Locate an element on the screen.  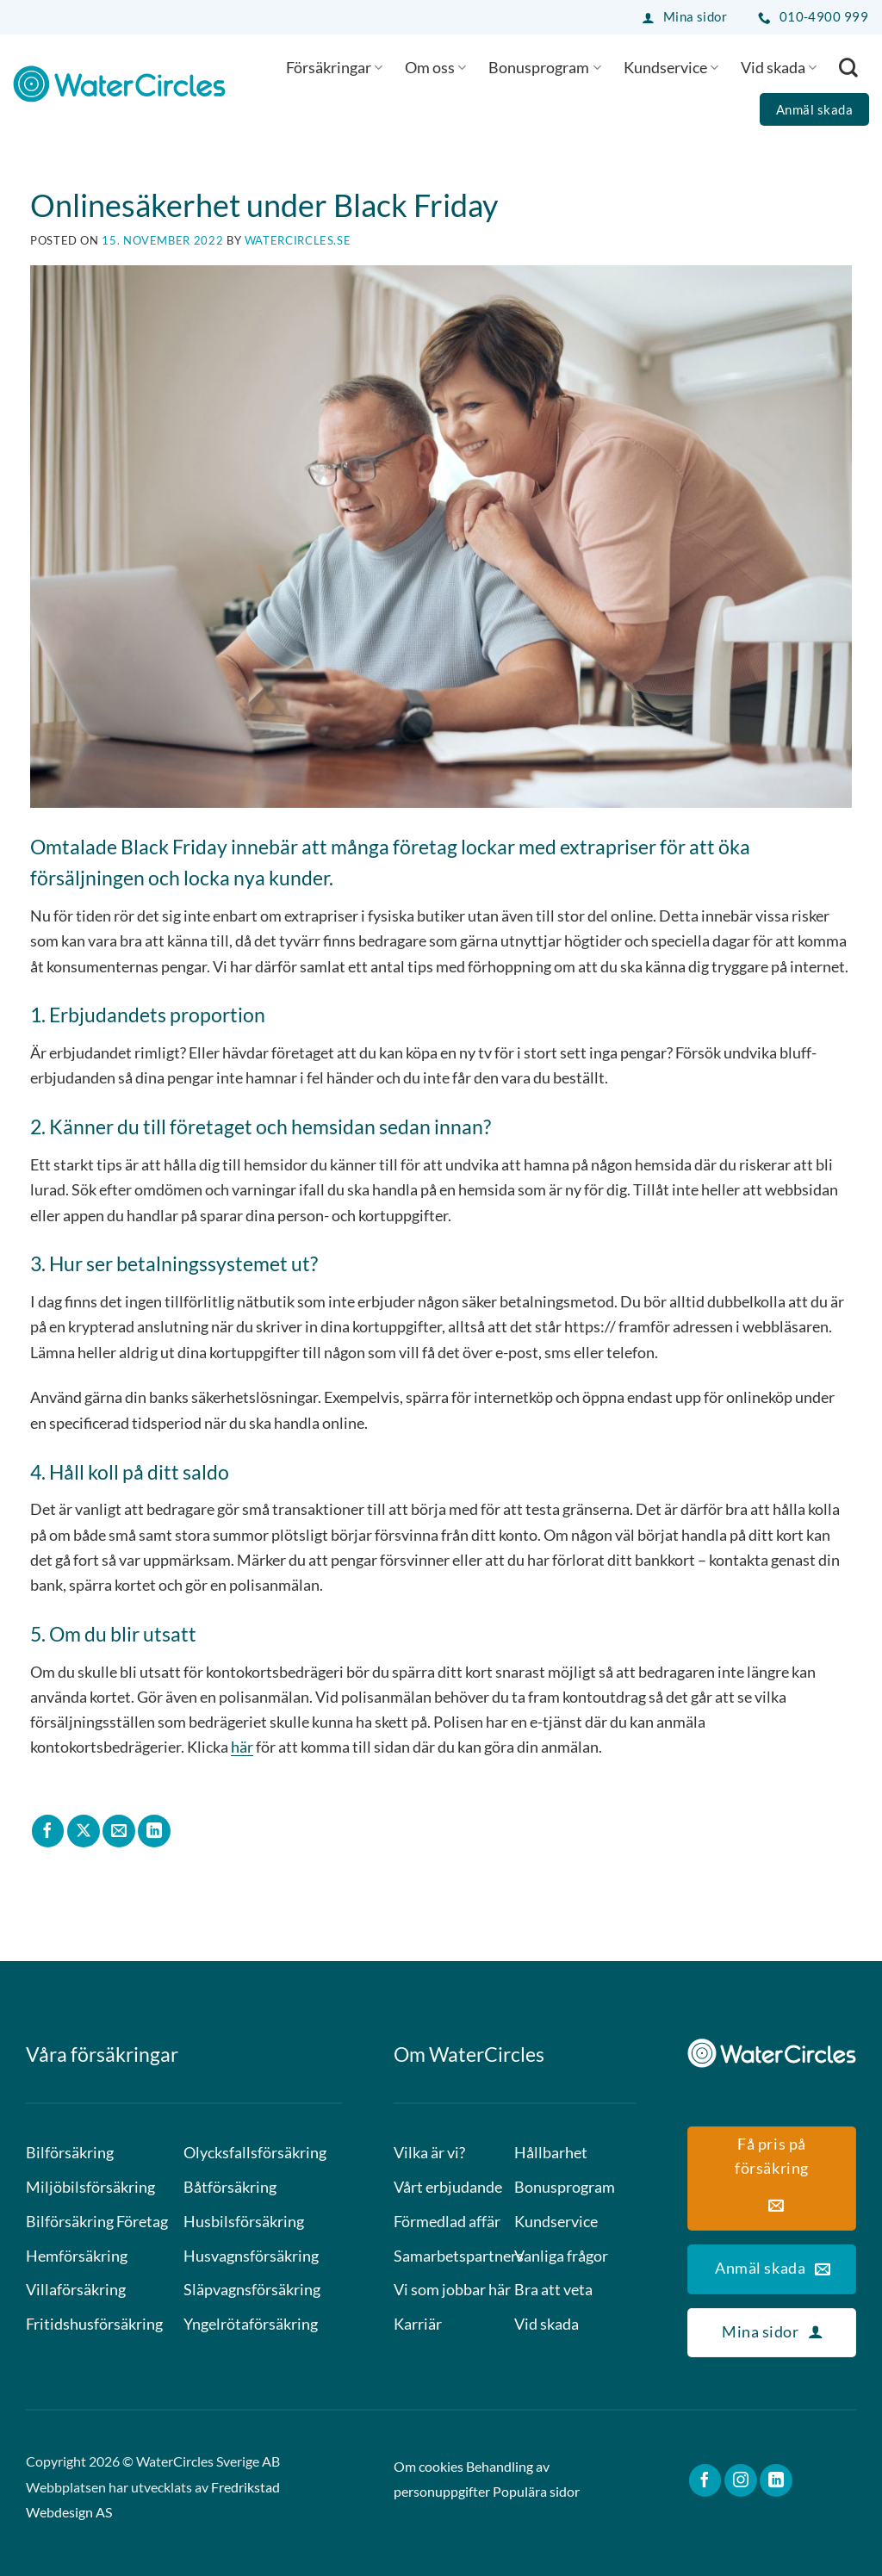
här is located at coordinates (242, 1746).